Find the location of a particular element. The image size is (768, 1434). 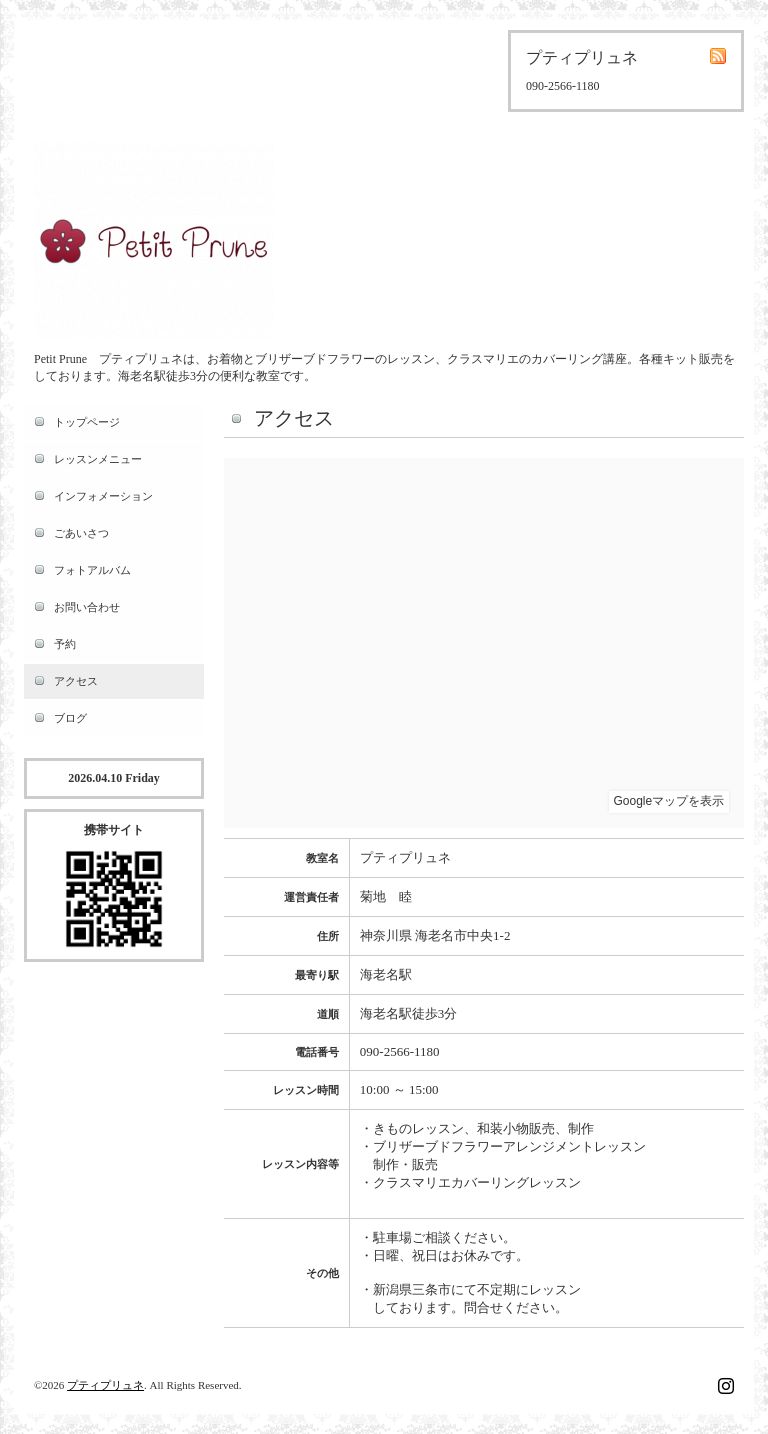

ブログ is located at coordinates (70, 718).